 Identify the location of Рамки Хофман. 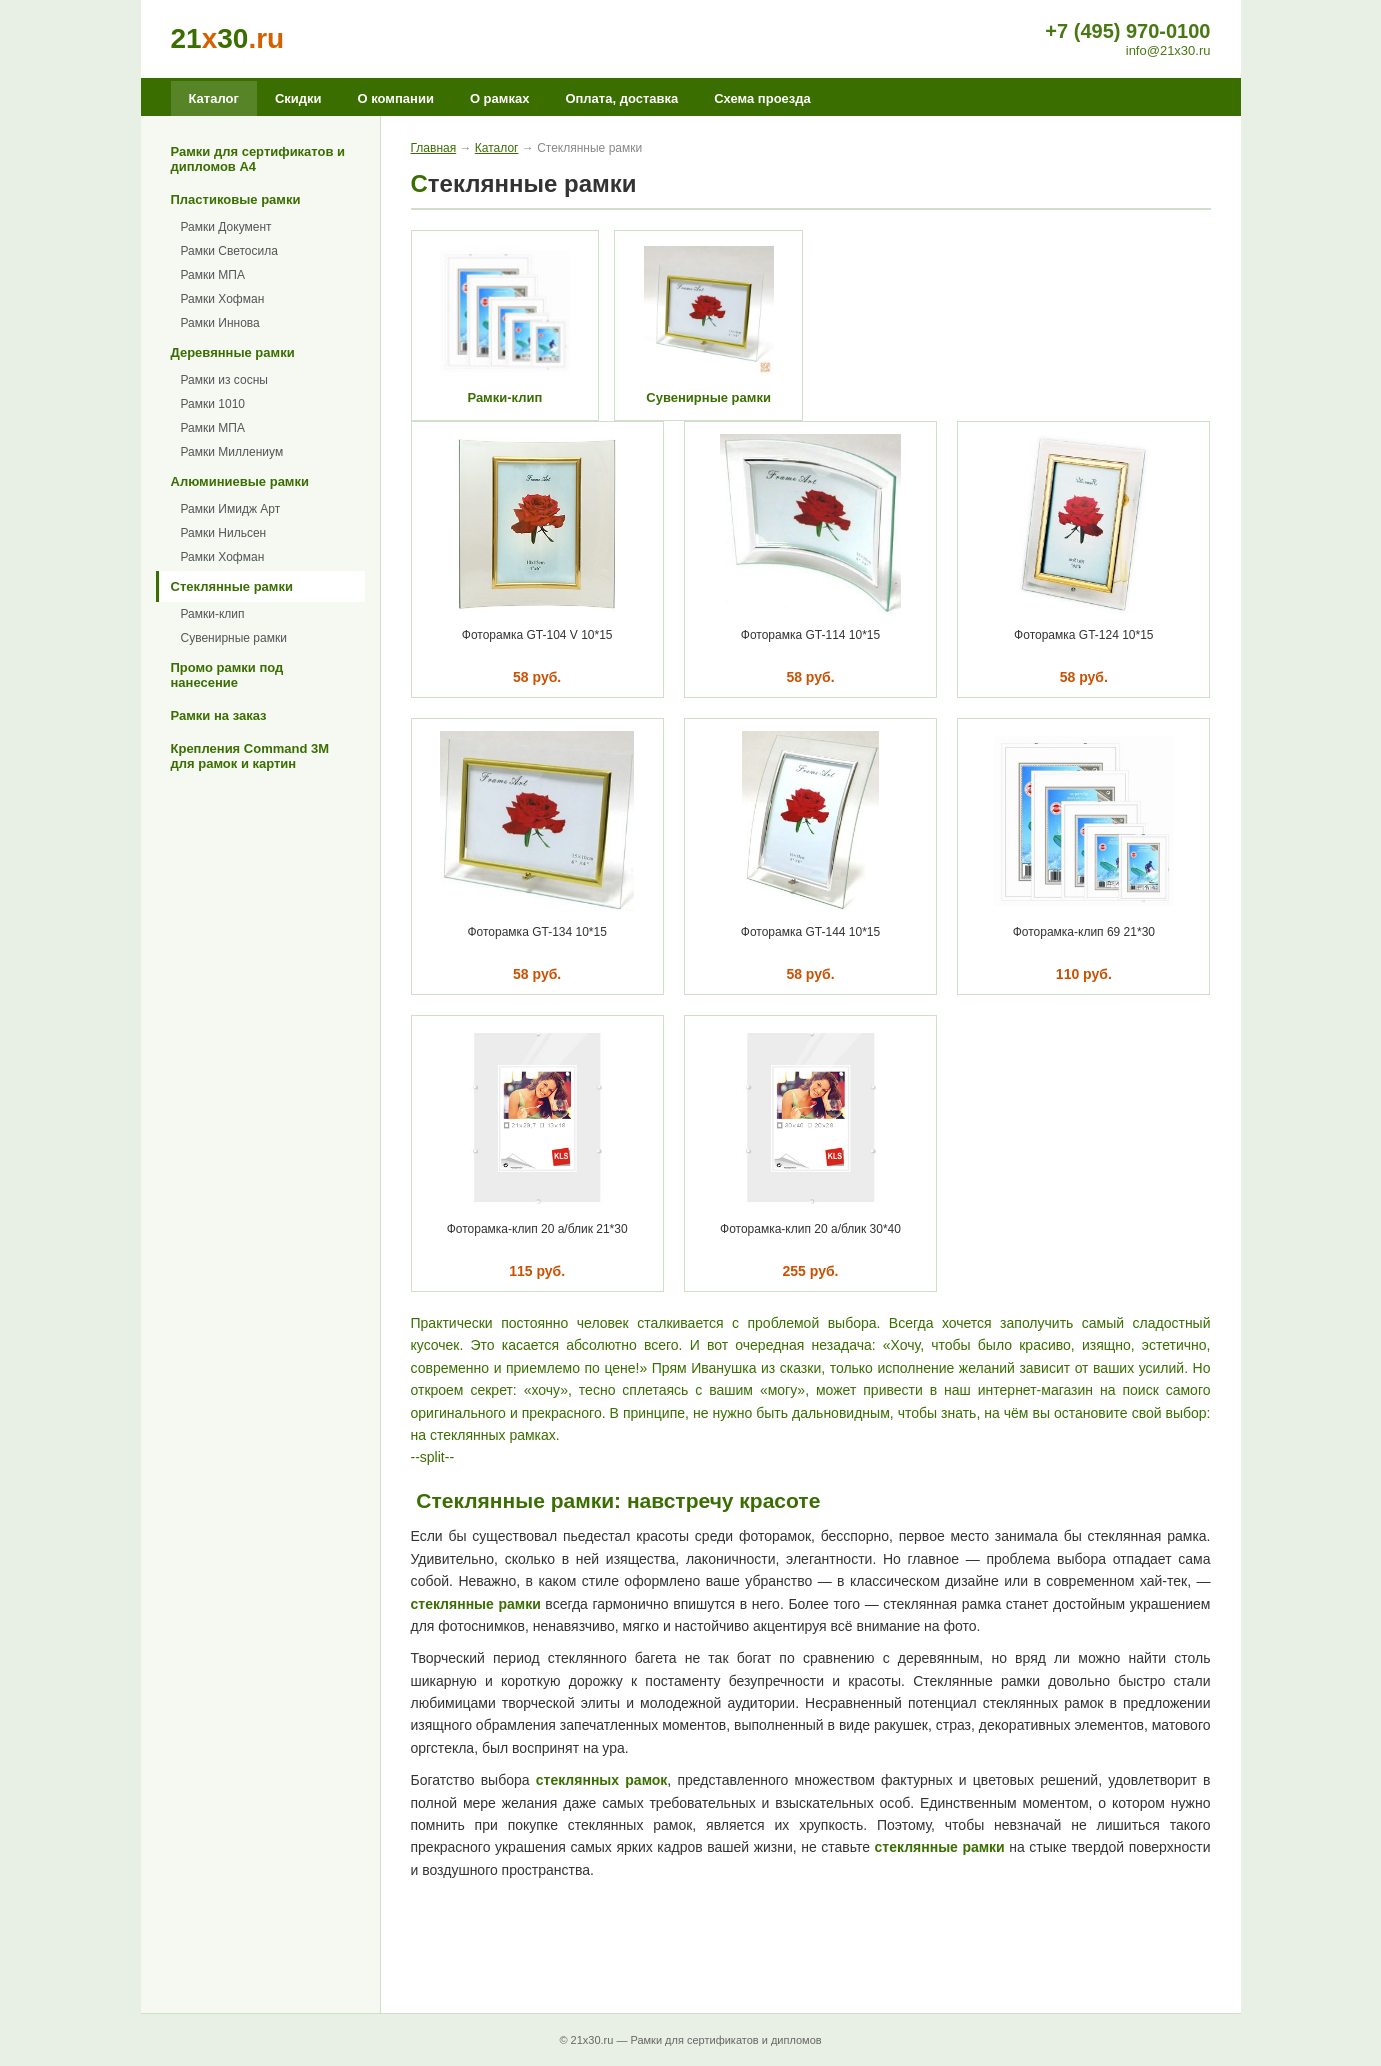
(223, 299).